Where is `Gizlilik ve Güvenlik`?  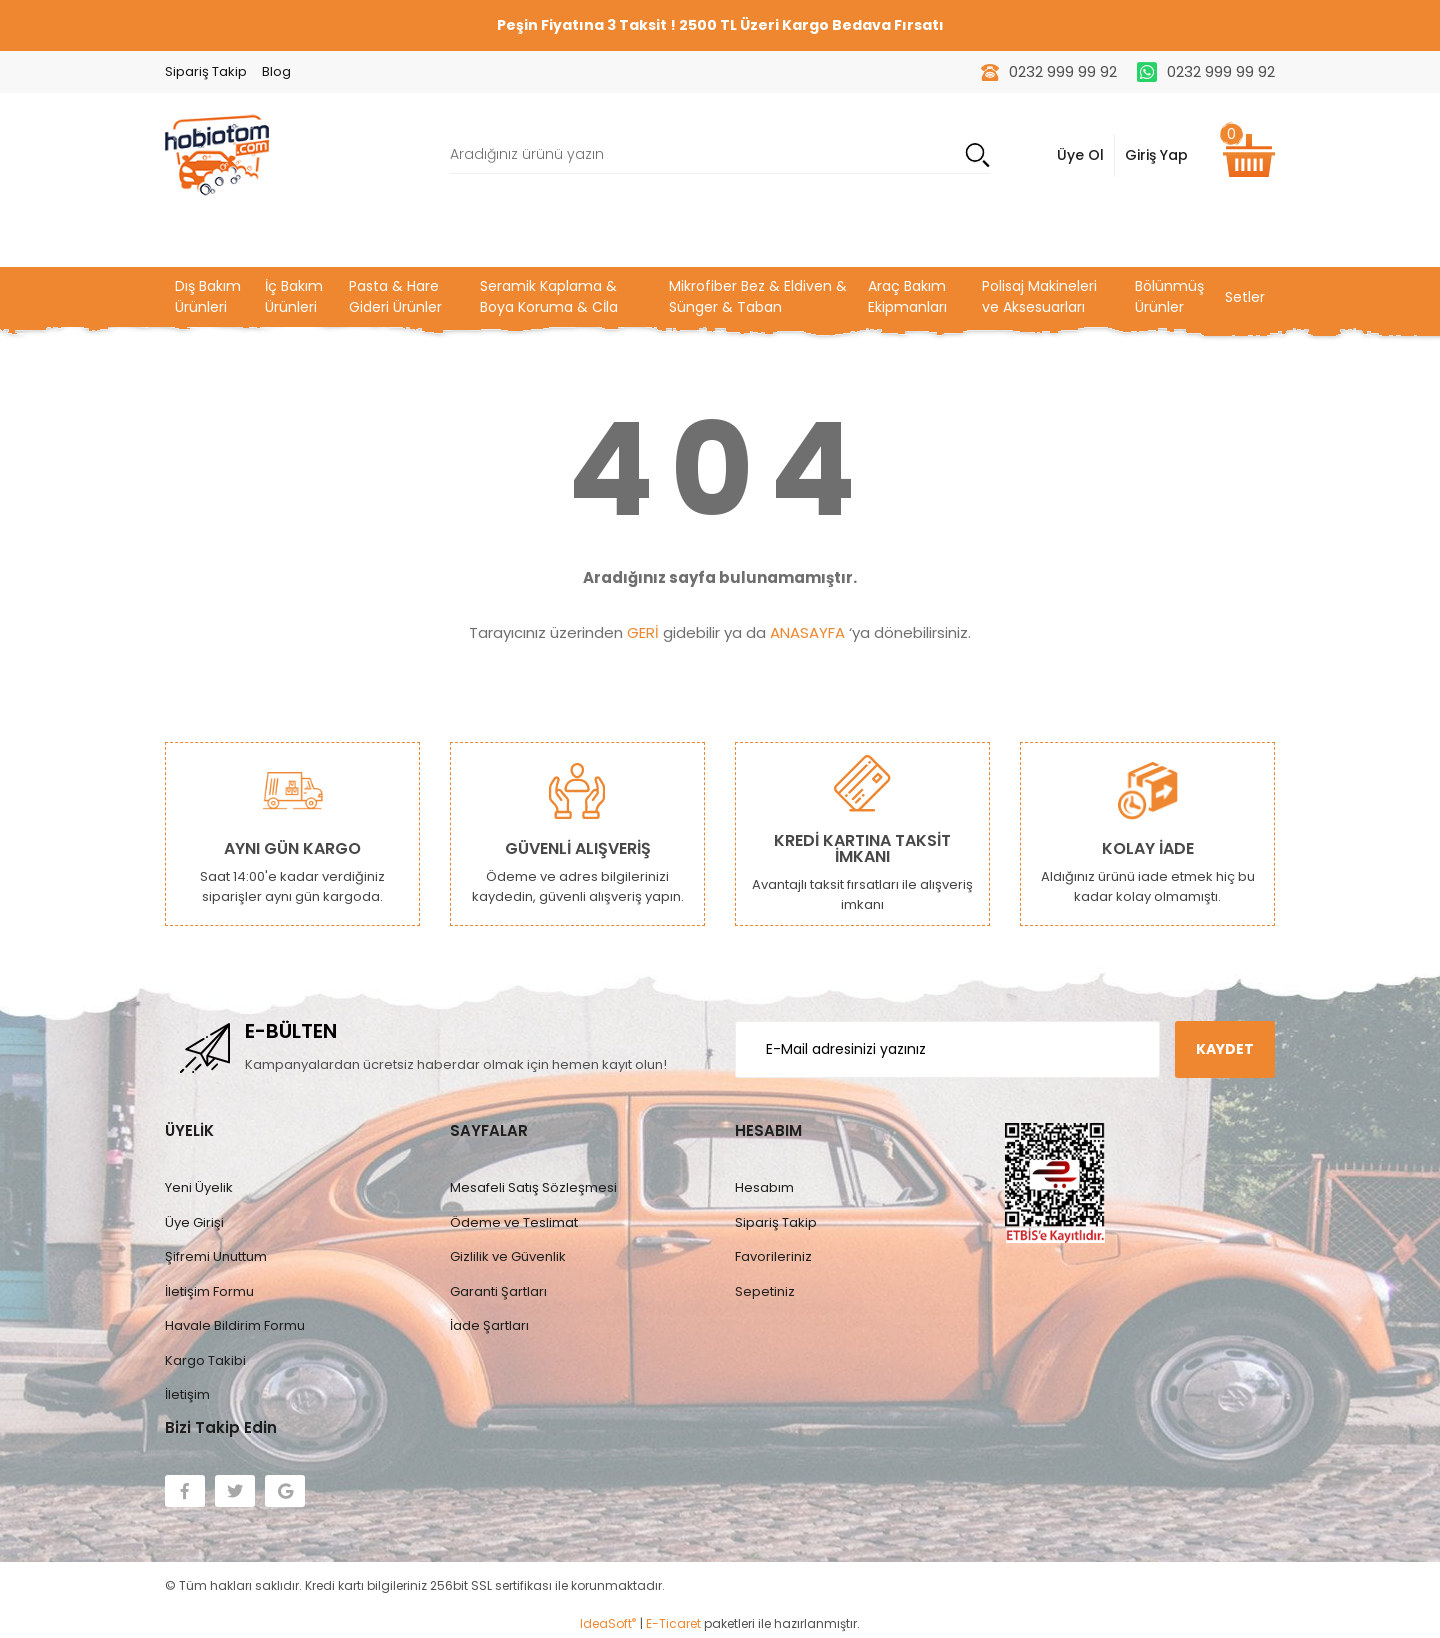 Gizlilik ve Güvenlik is located at coordinates (508, 1256).